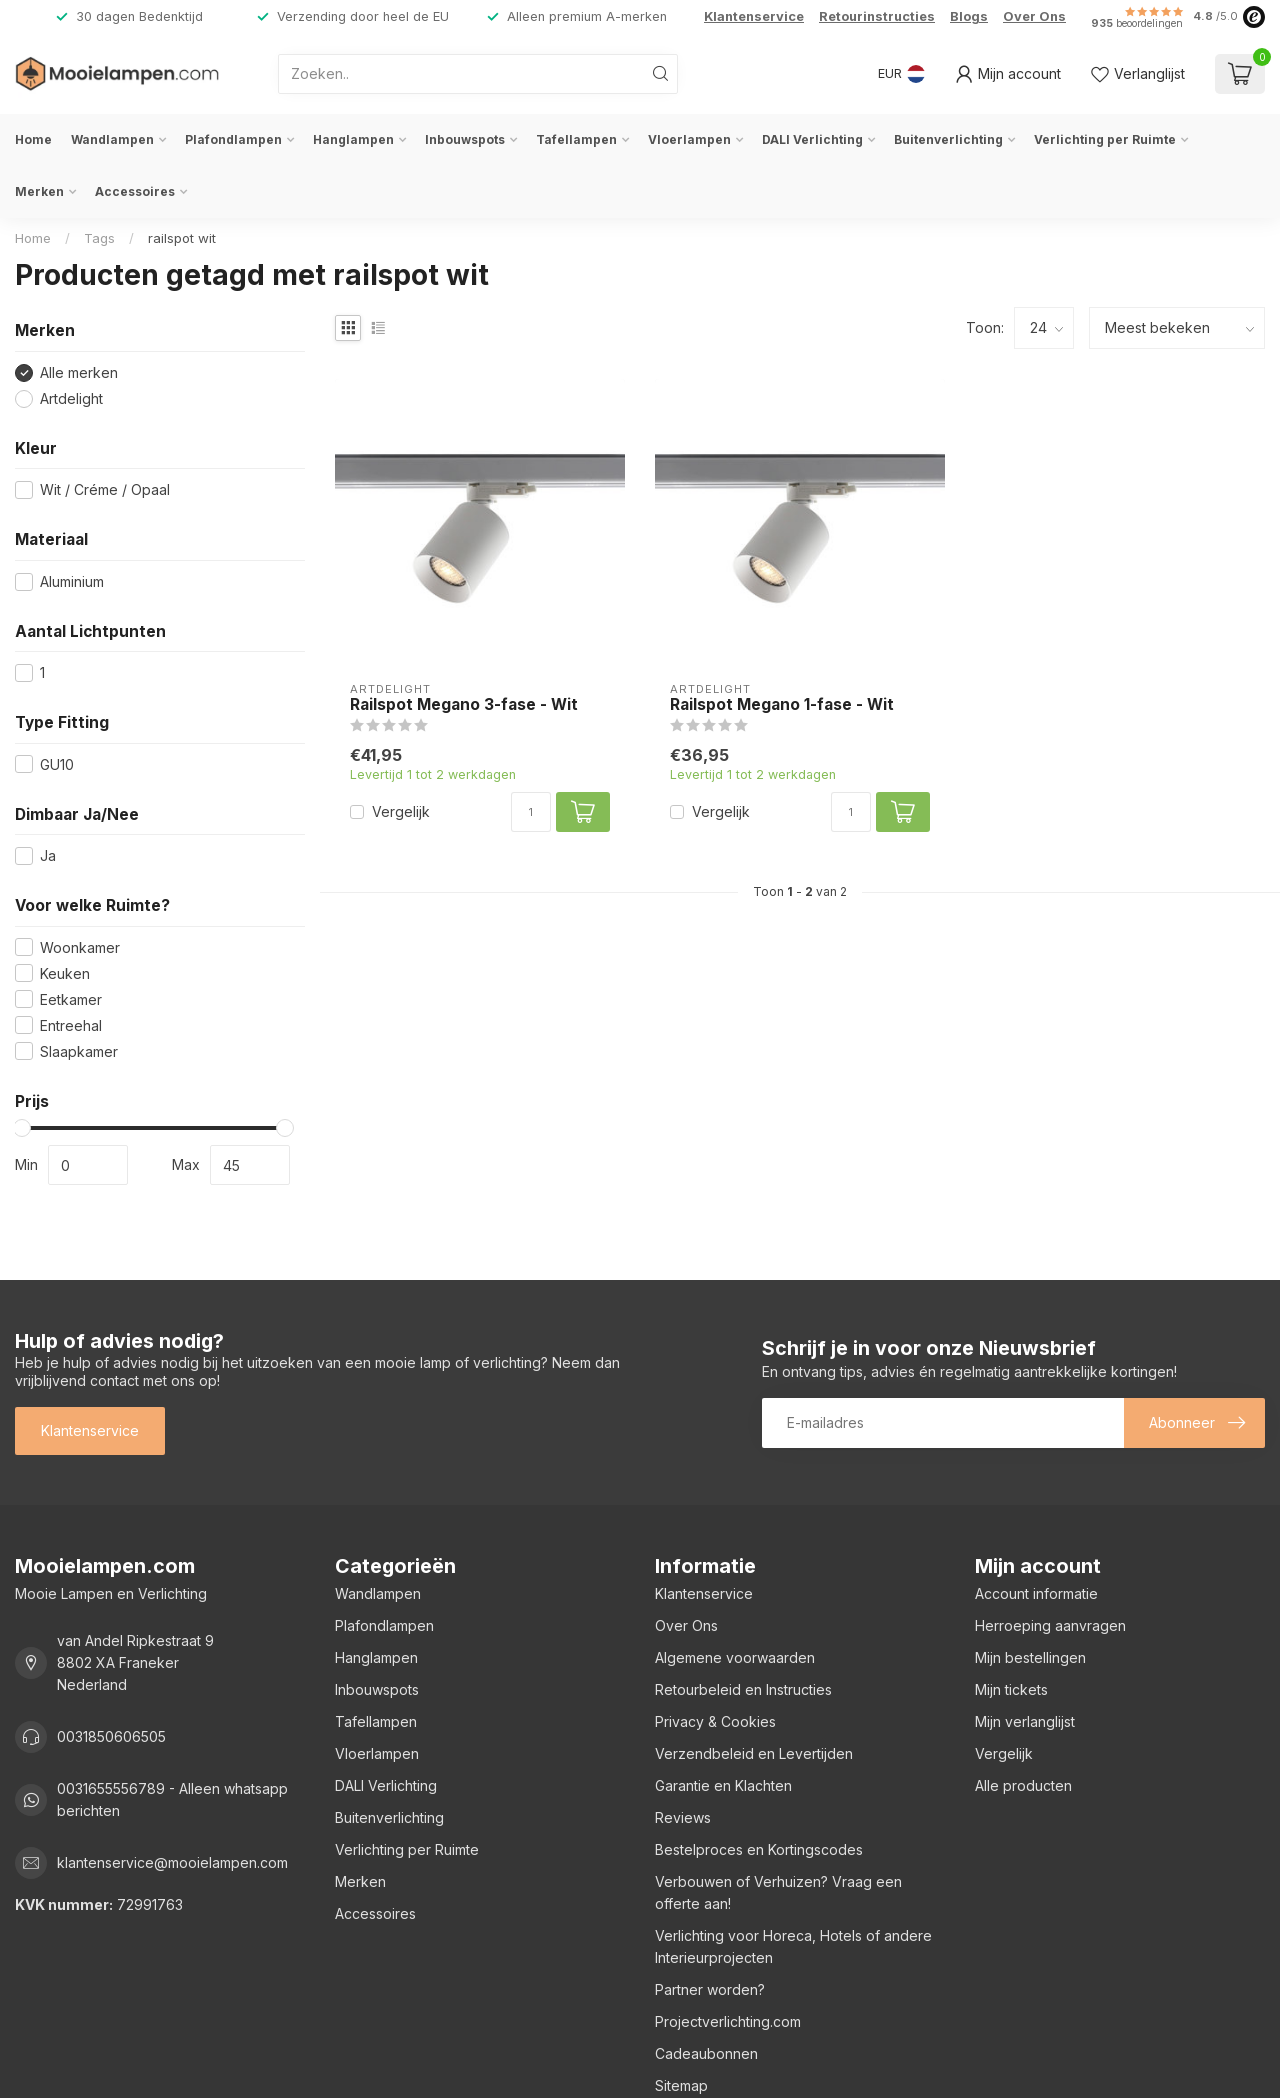 This screenshot has width=1280, height=2098. Describe the element at coordinates (79, 372) in the screenshot. I see `Alle merken` at that location.